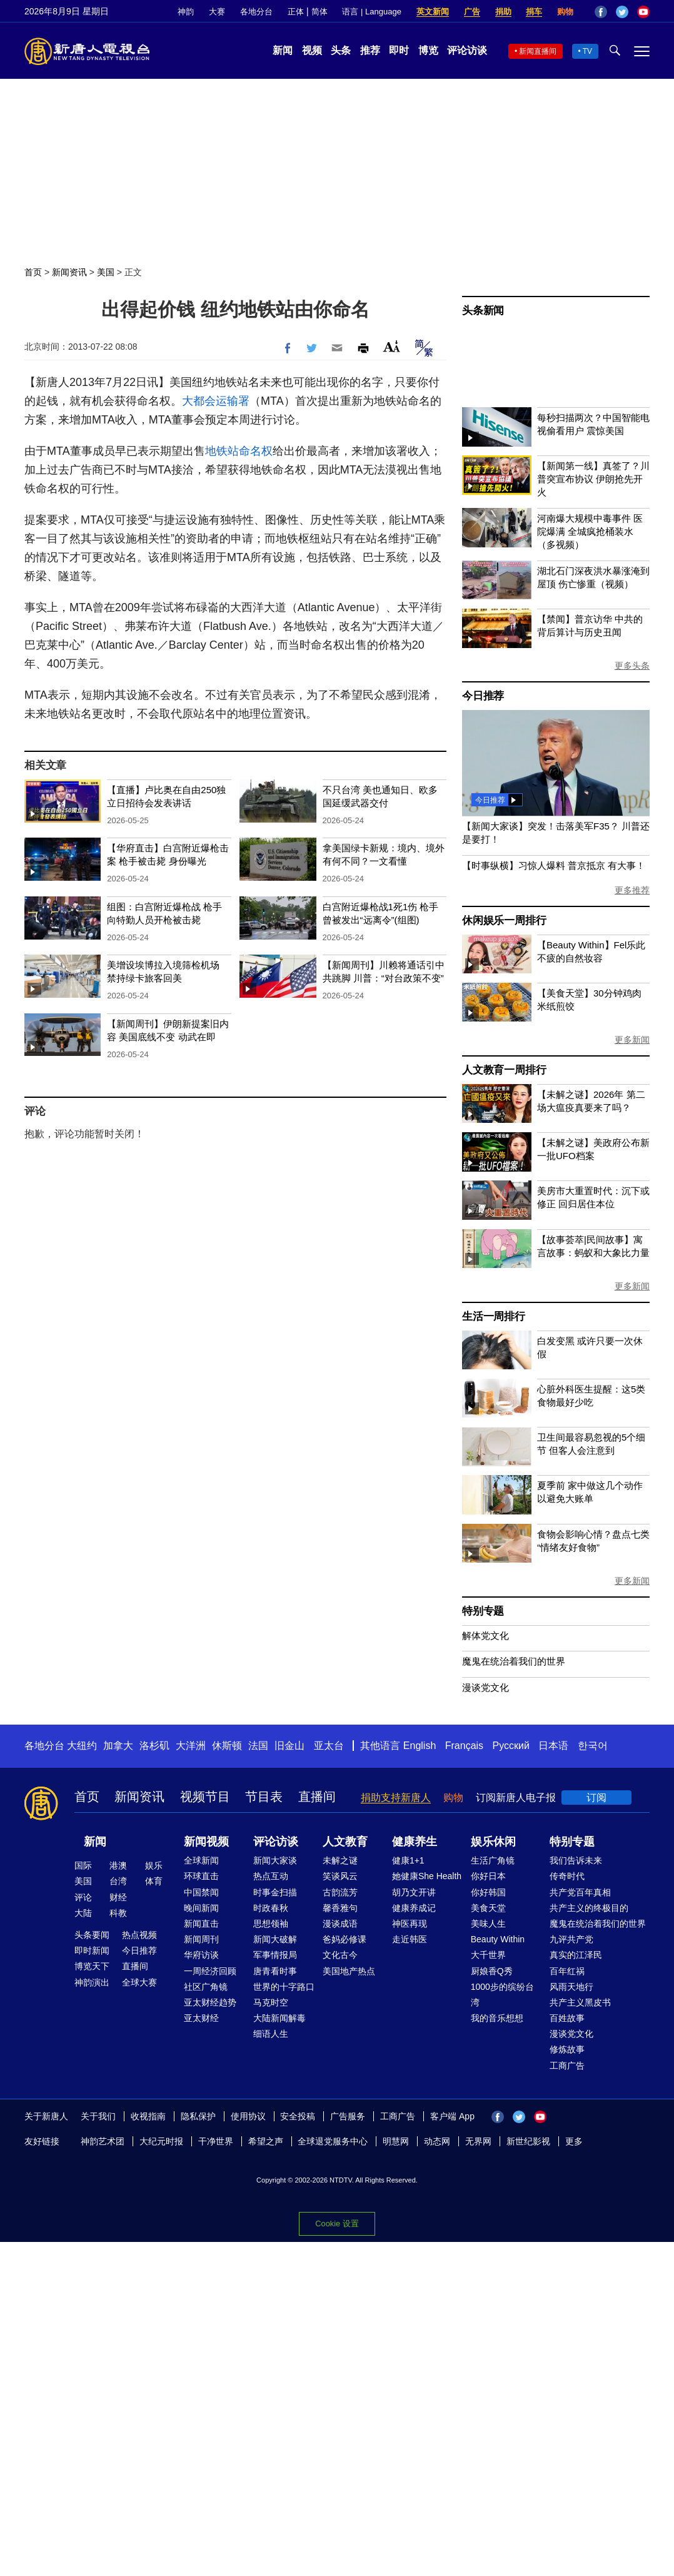 The height and width of the screenshot is (2576, 674). I want to click on 【时事纵横】习惊人爆料 普京抵京 有大事！, so click(553, 865).